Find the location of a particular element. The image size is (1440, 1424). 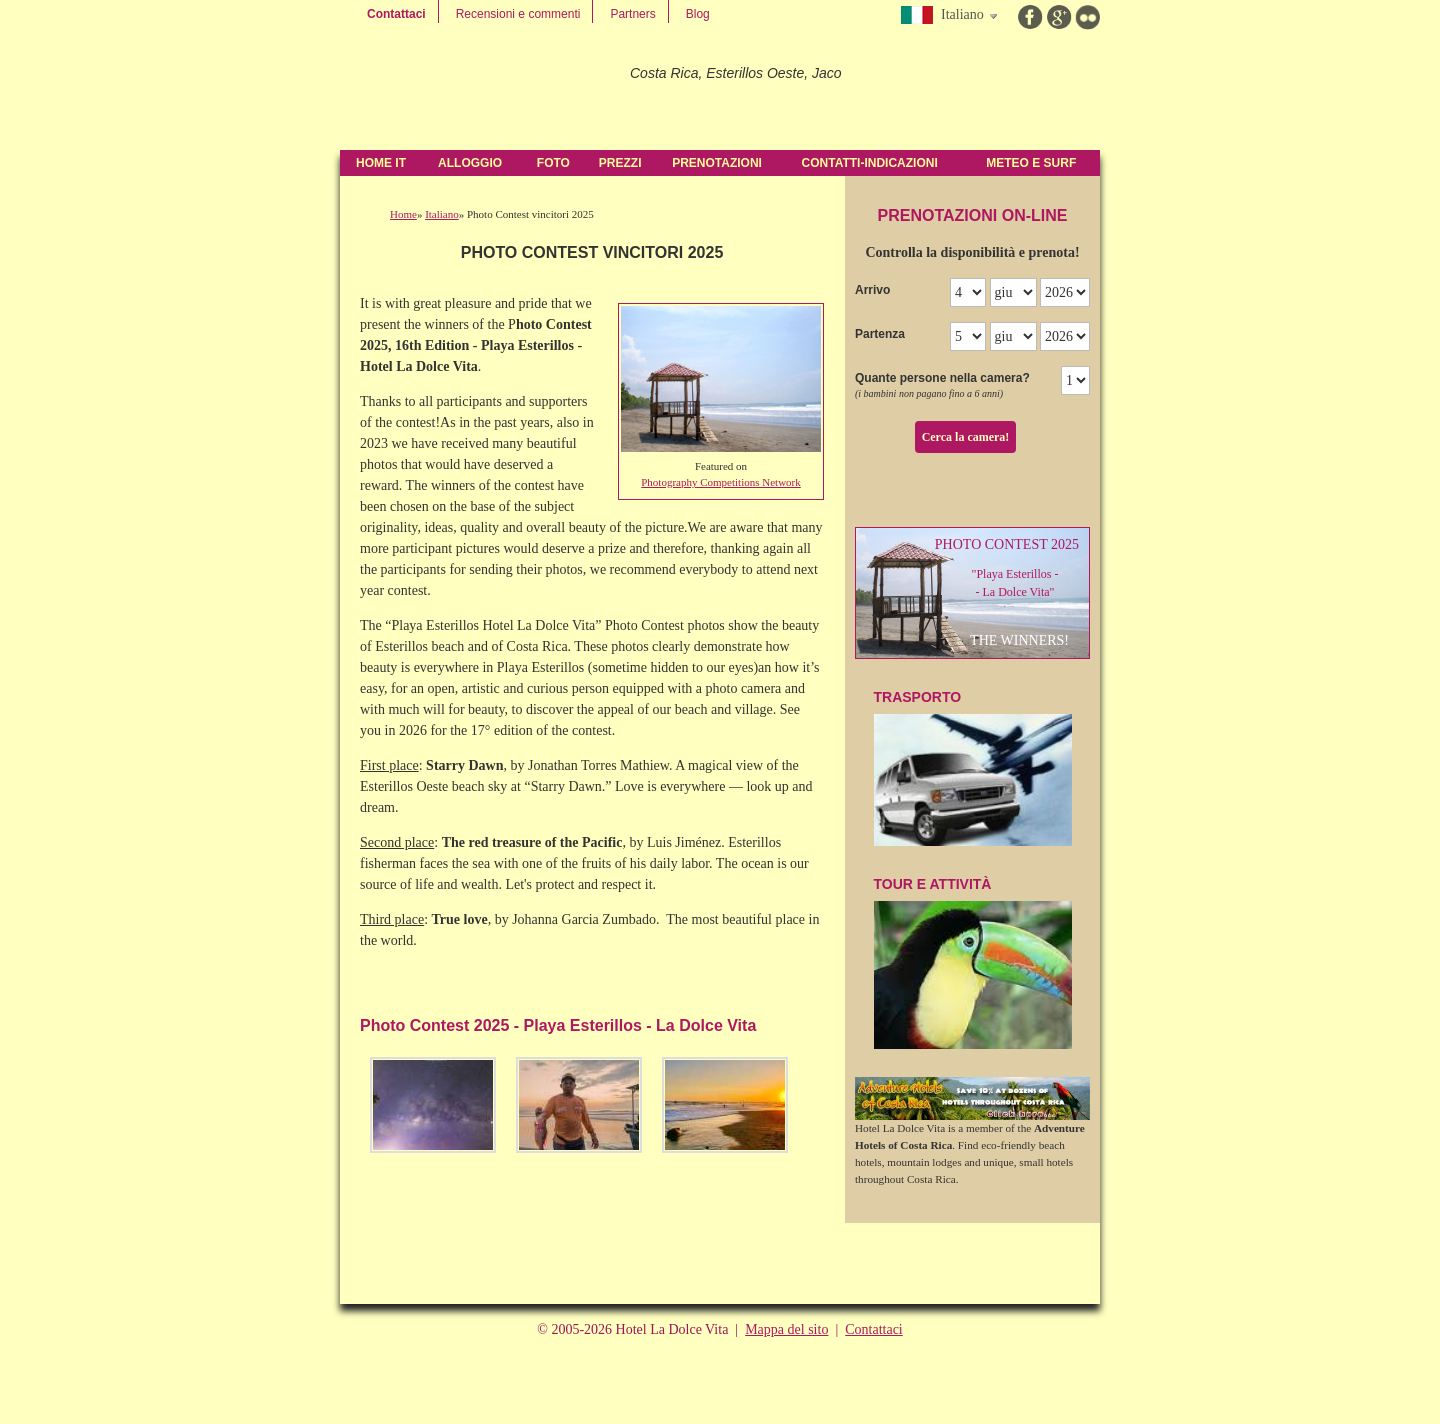

Foto is located at coordinates (553, 163).